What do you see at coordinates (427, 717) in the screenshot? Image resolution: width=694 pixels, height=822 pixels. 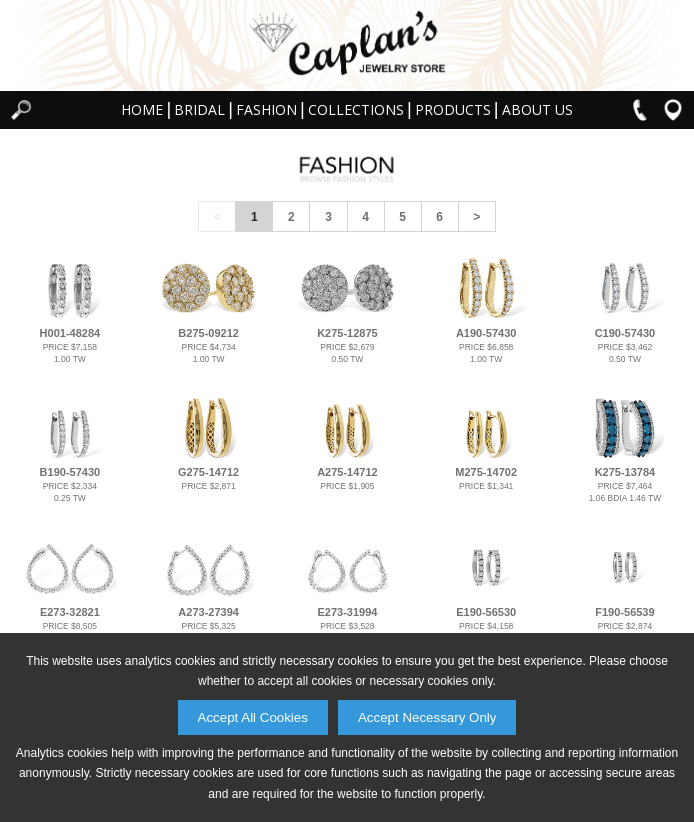 I see `Accept Necessary Only` at bounding box center [427, 717].